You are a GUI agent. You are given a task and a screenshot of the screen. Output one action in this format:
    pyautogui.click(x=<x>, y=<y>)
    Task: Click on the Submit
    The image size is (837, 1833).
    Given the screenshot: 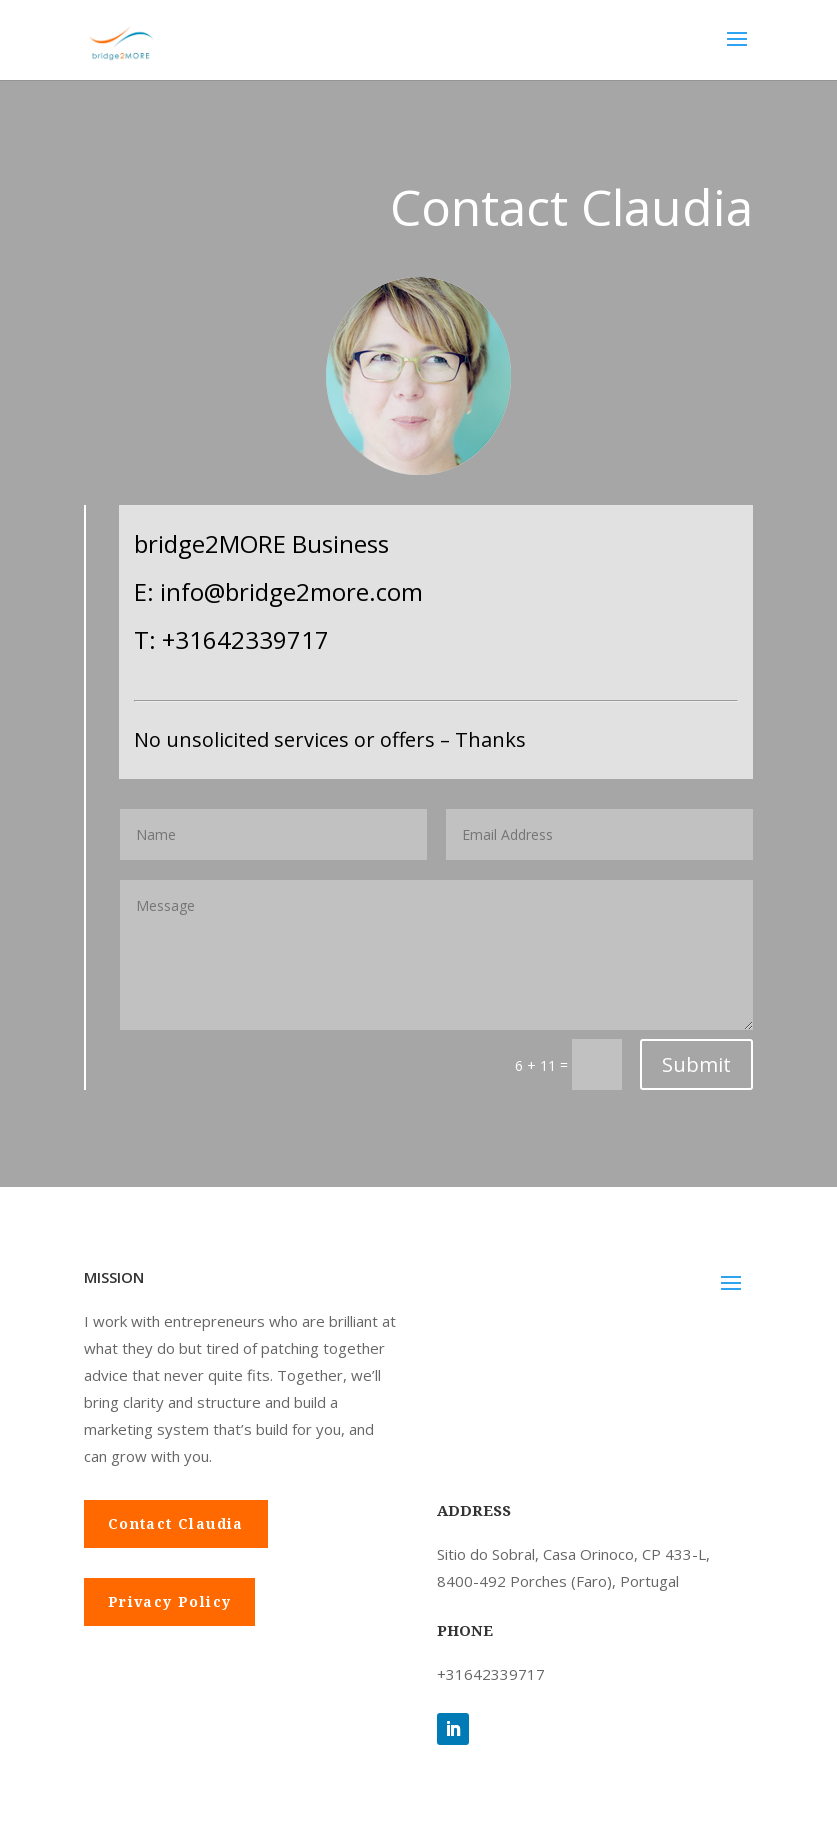 What is the action you would take?
    pyautogui.click(x=696, y=1064)
    